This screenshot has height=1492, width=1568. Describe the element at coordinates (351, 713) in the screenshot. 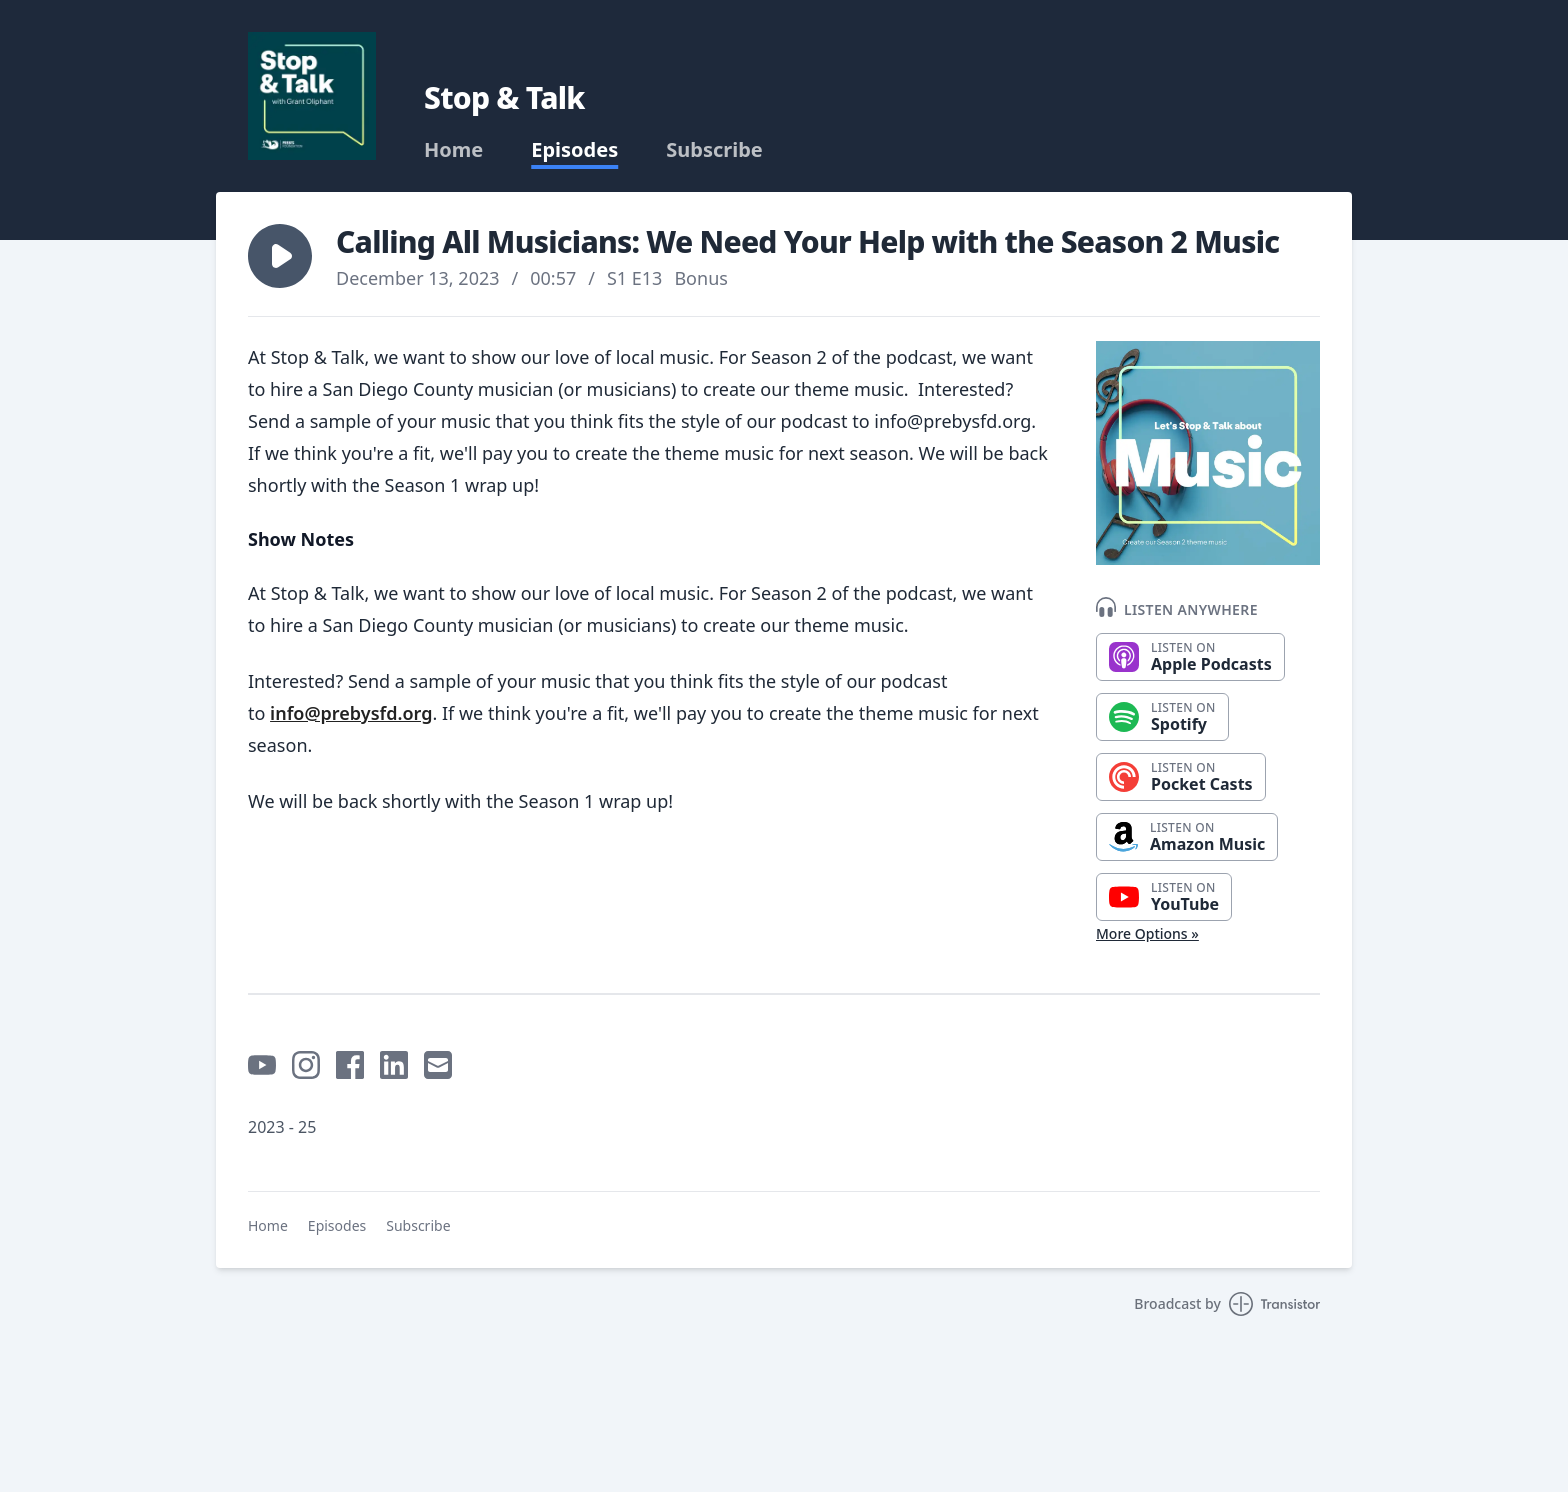

I see `info@prebysfd.org` at that location.